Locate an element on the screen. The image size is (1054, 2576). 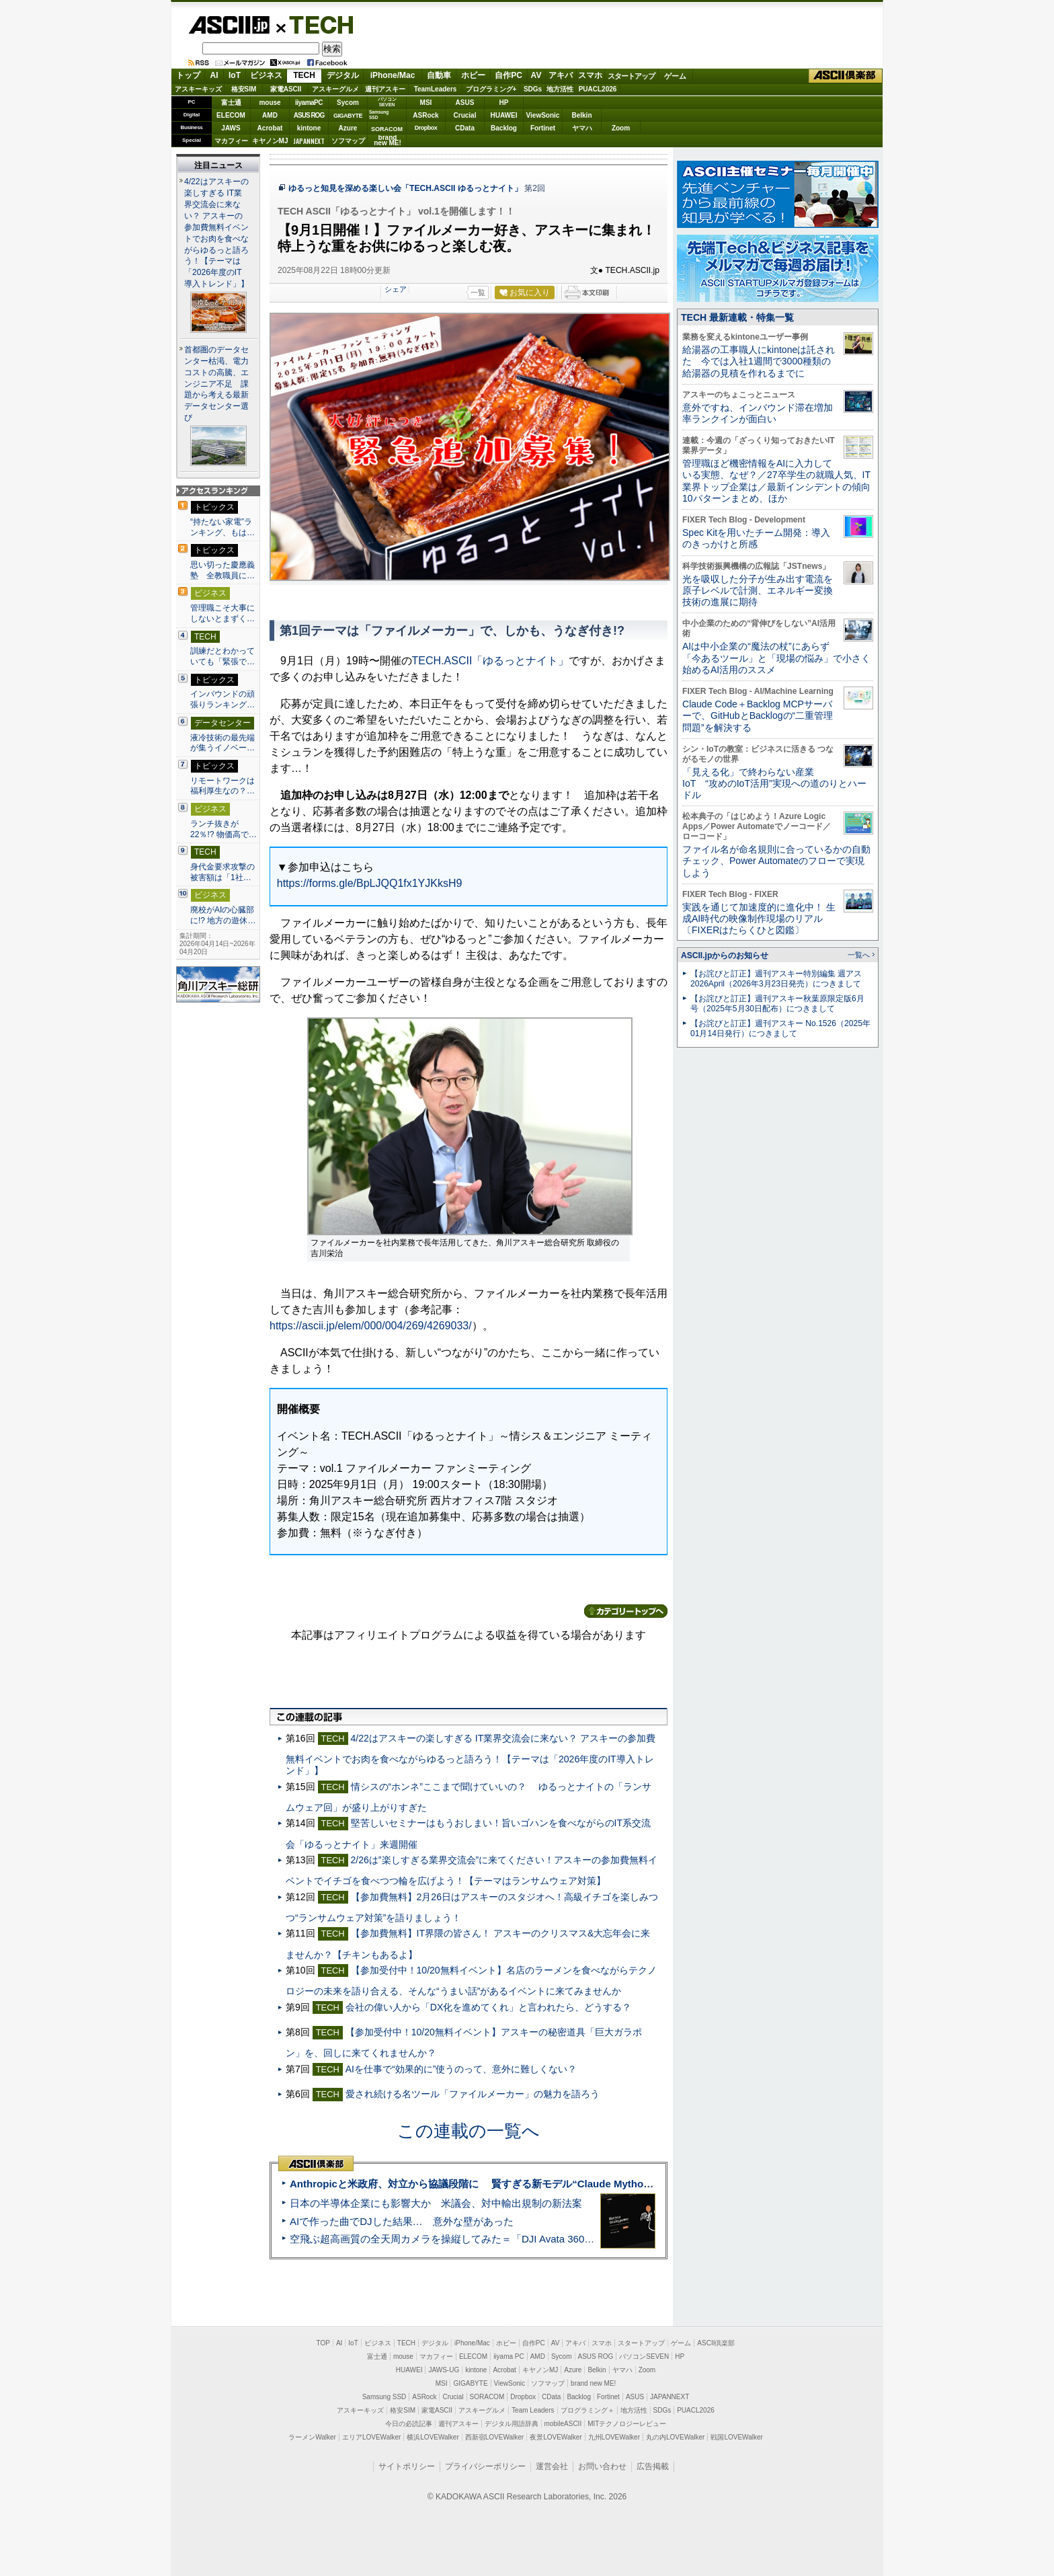
訓練だとわかっていても「緊張で… is located at coordinates (222, 656).